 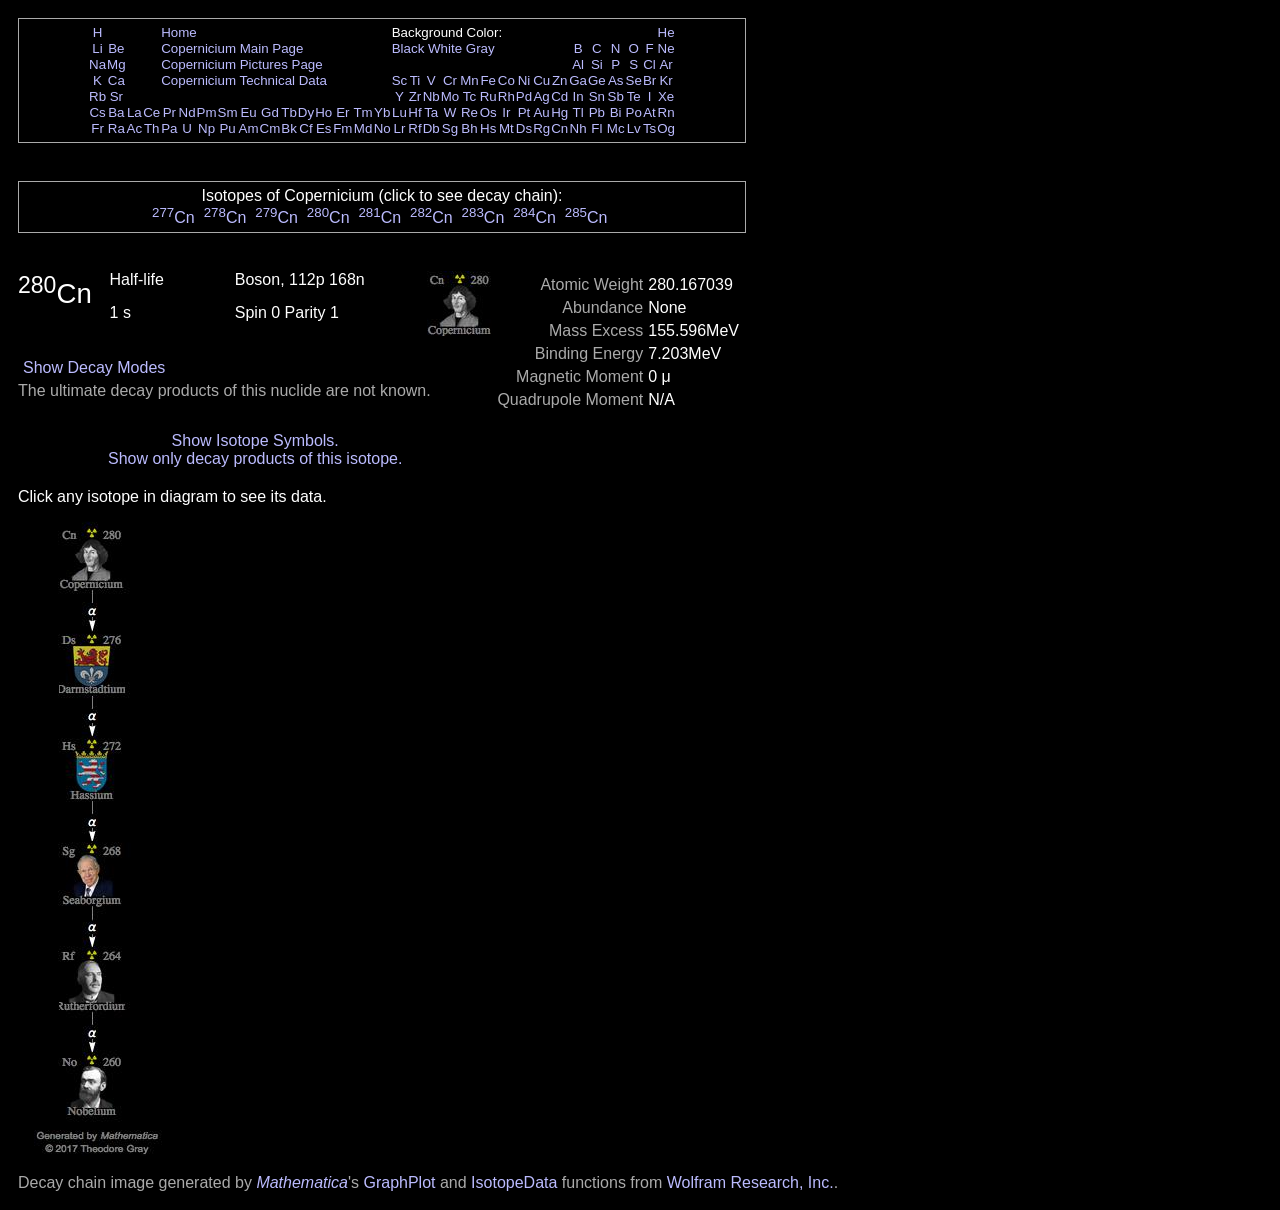 What do you see at coordinates (634, 128) in the screenshot?
I see `Lv` at bounding box center [634, 128].